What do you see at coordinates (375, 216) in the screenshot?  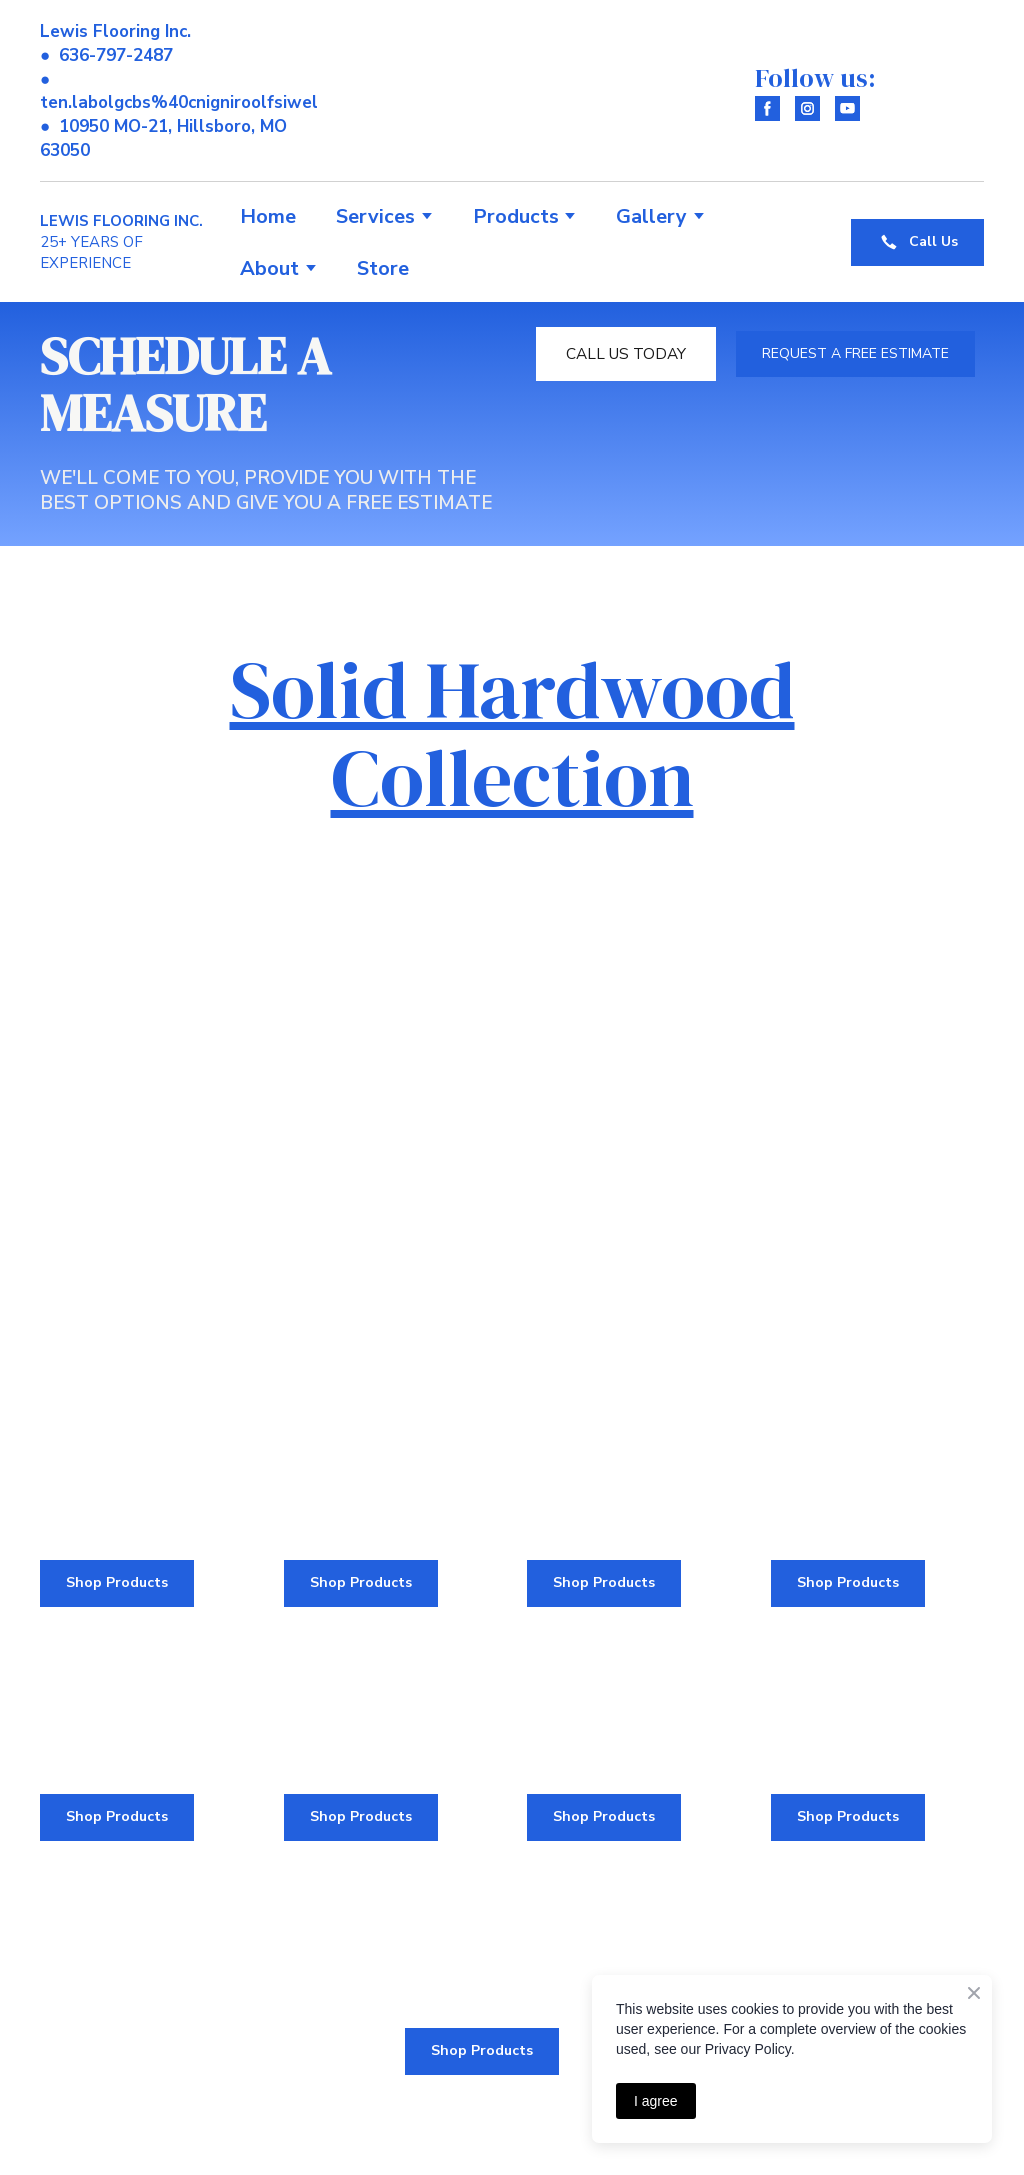 I see `Services` at bounding box center [375, 216].